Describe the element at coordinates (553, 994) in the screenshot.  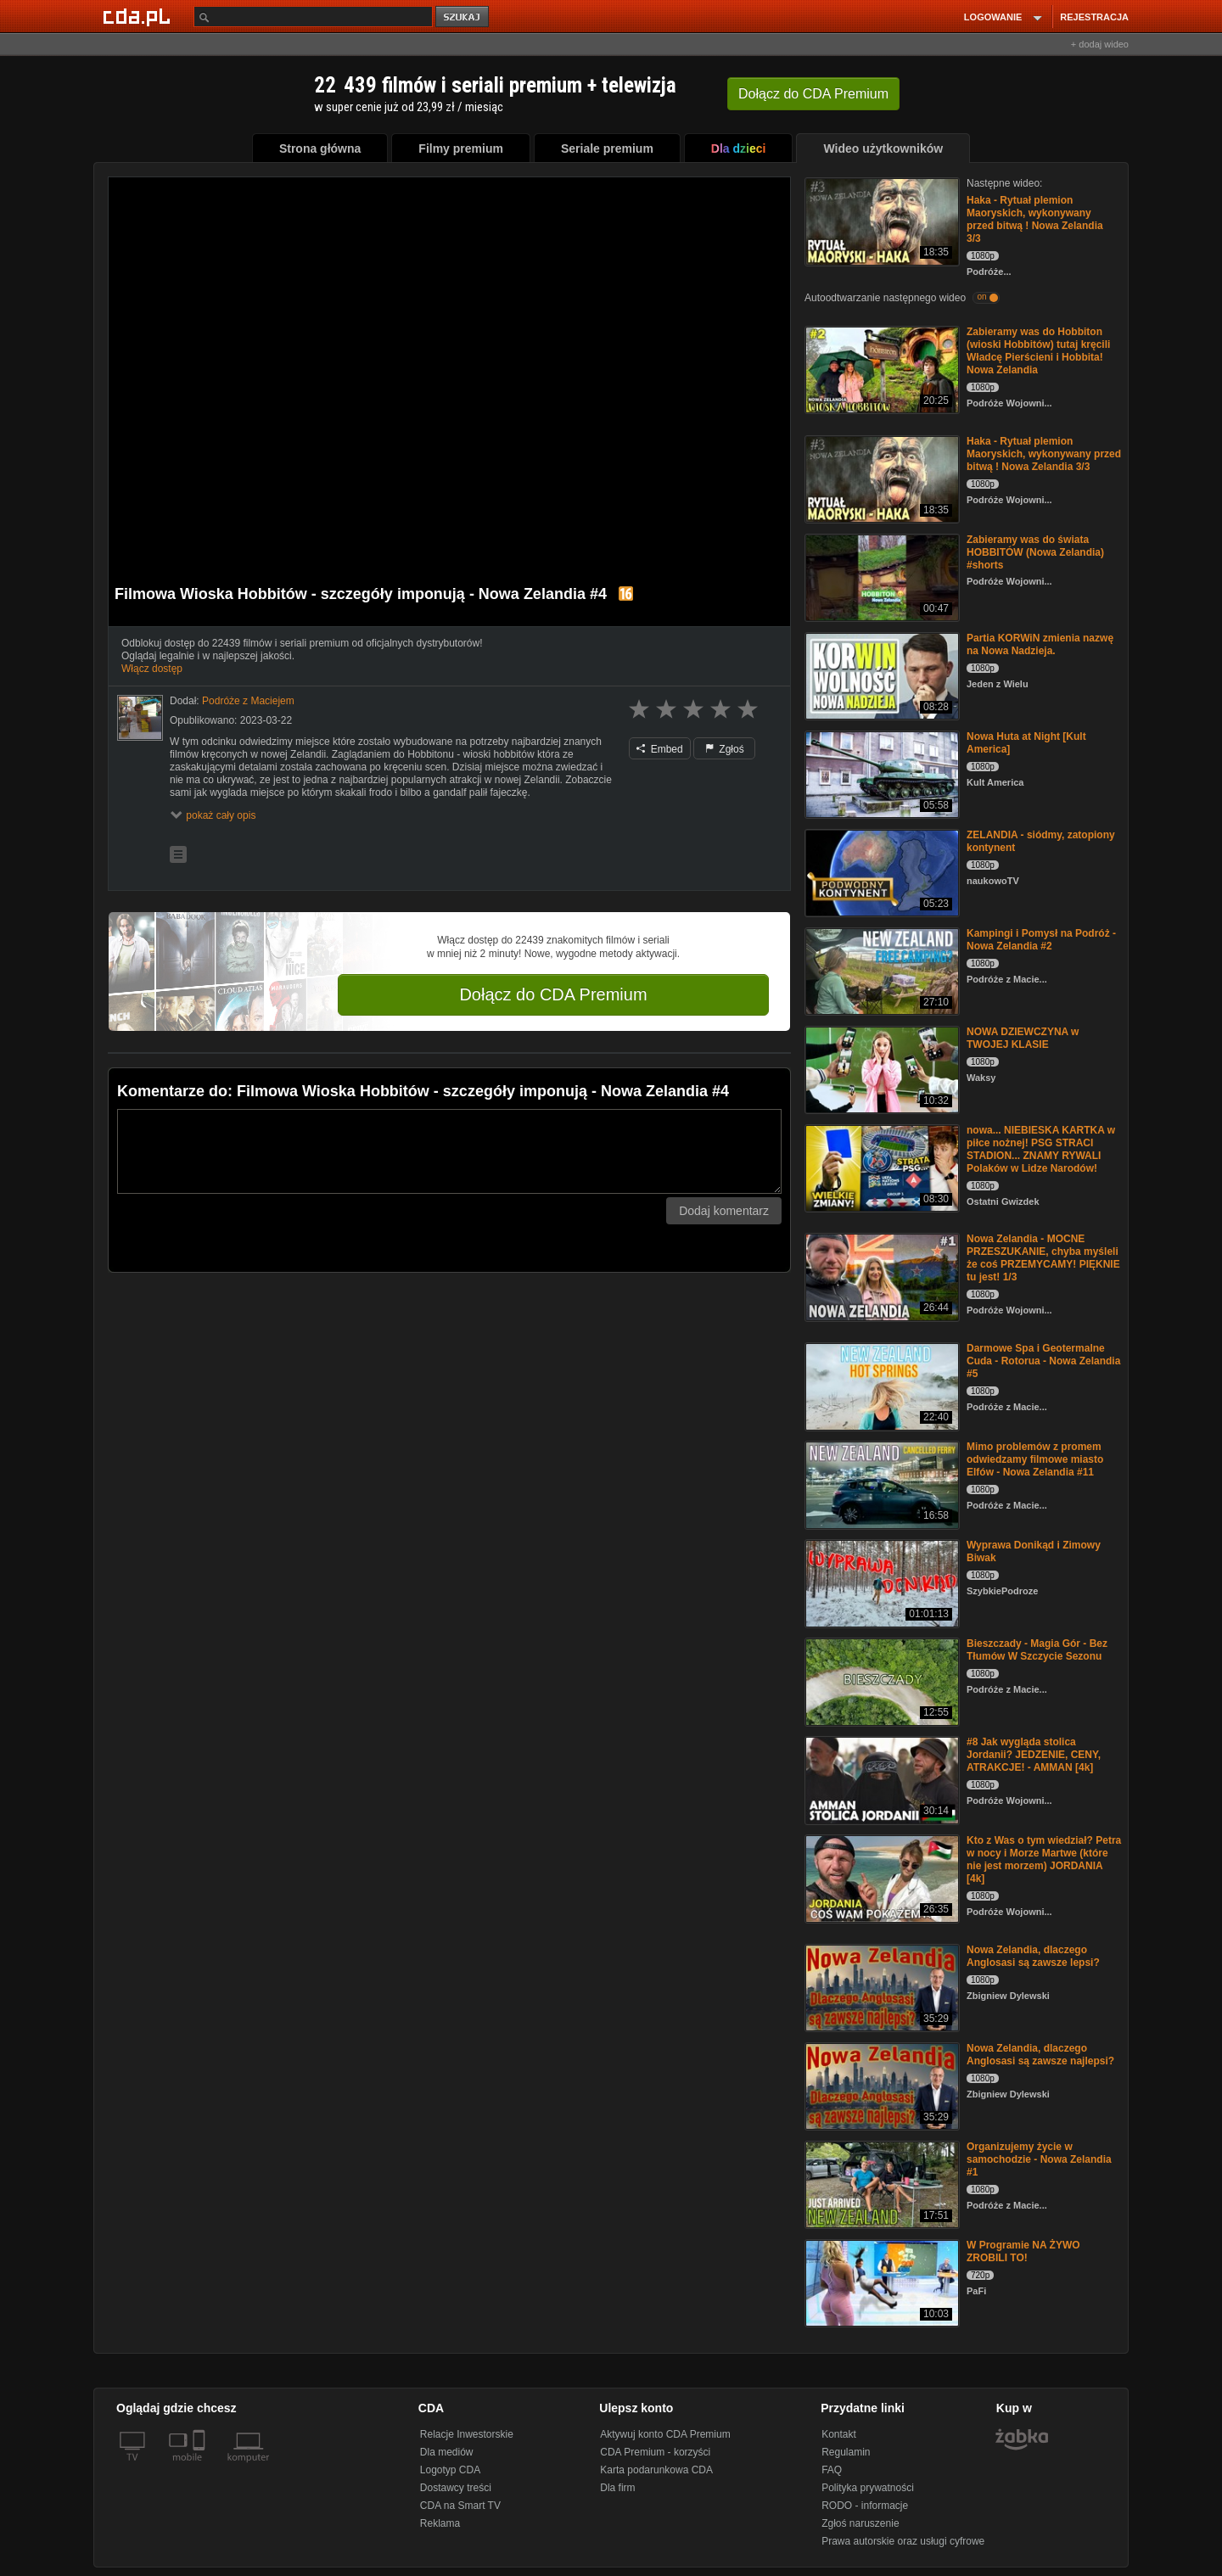
I see `Dołącz do CDA Premium` at that location.